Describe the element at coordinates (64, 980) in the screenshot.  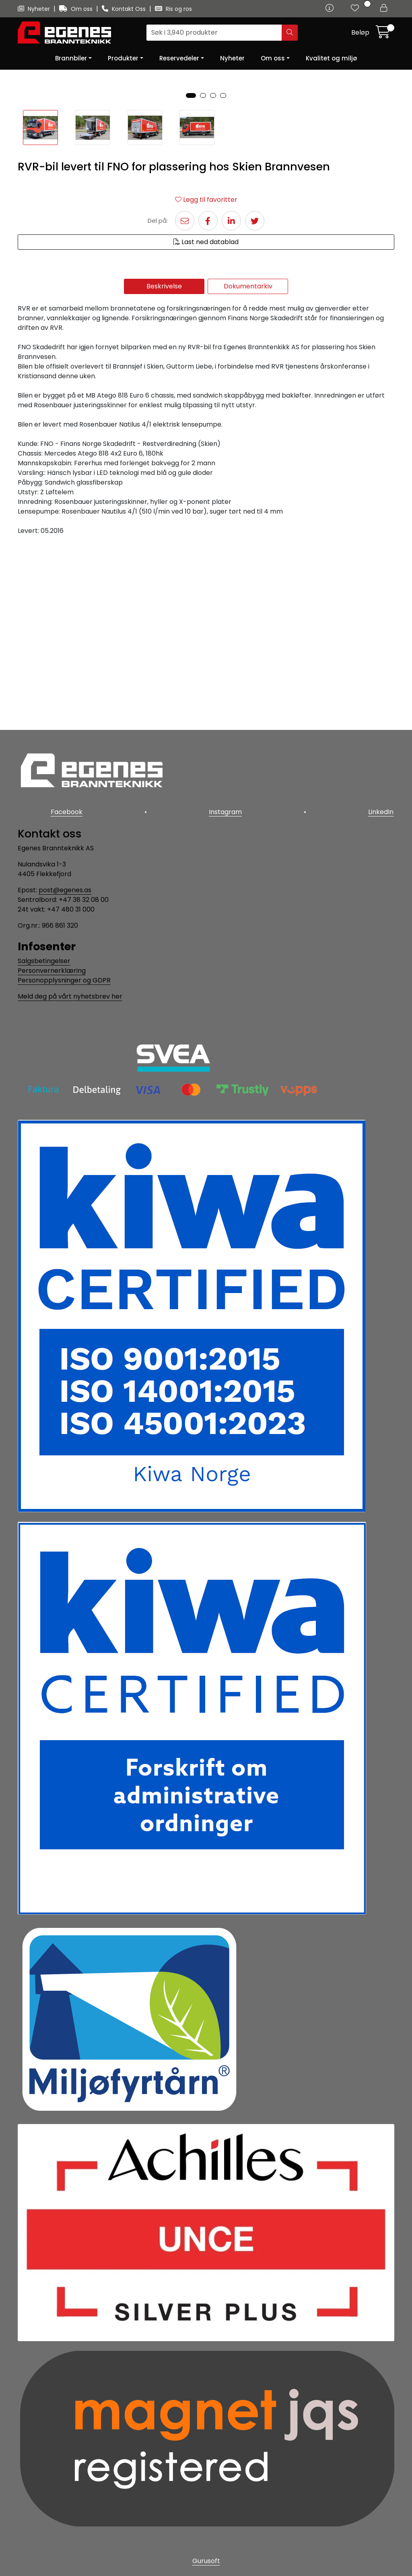
I see `Personopplysninger og GDPR` at that location.